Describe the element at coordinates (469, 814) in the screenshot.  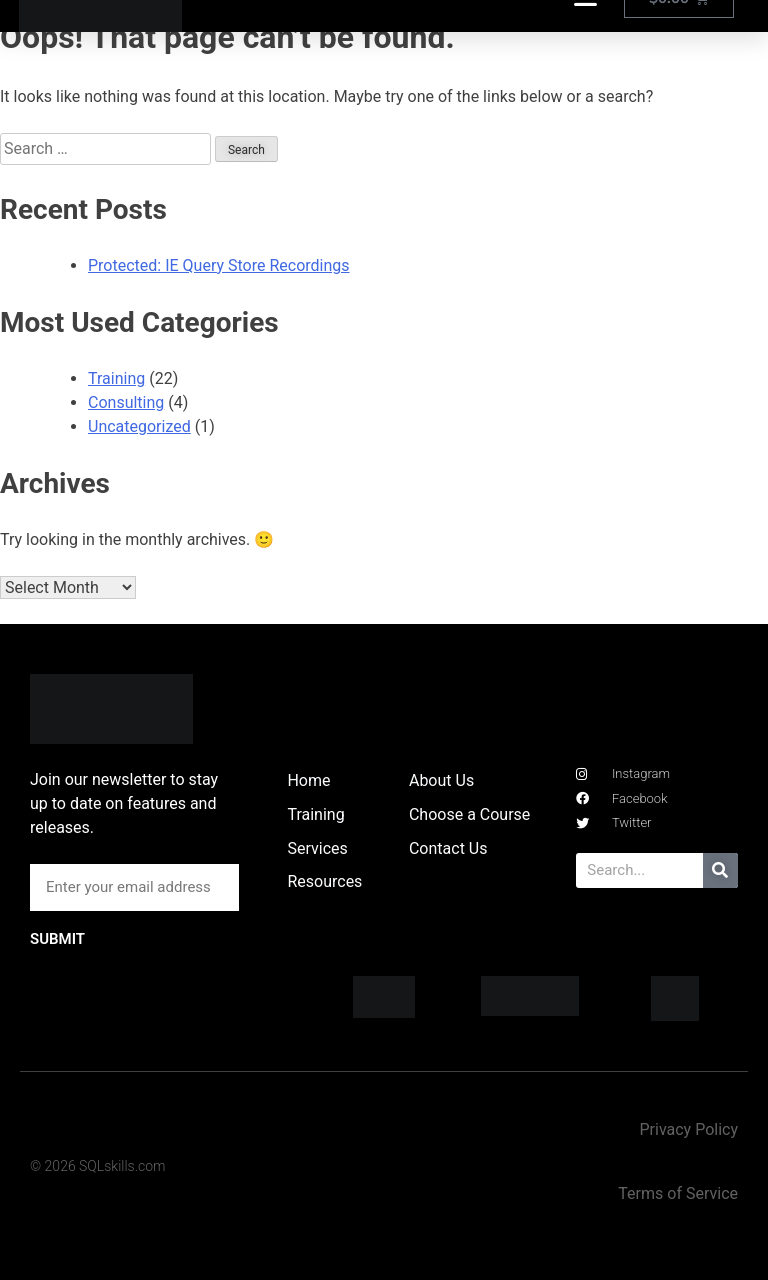
I see `Choose a Course` at that location.